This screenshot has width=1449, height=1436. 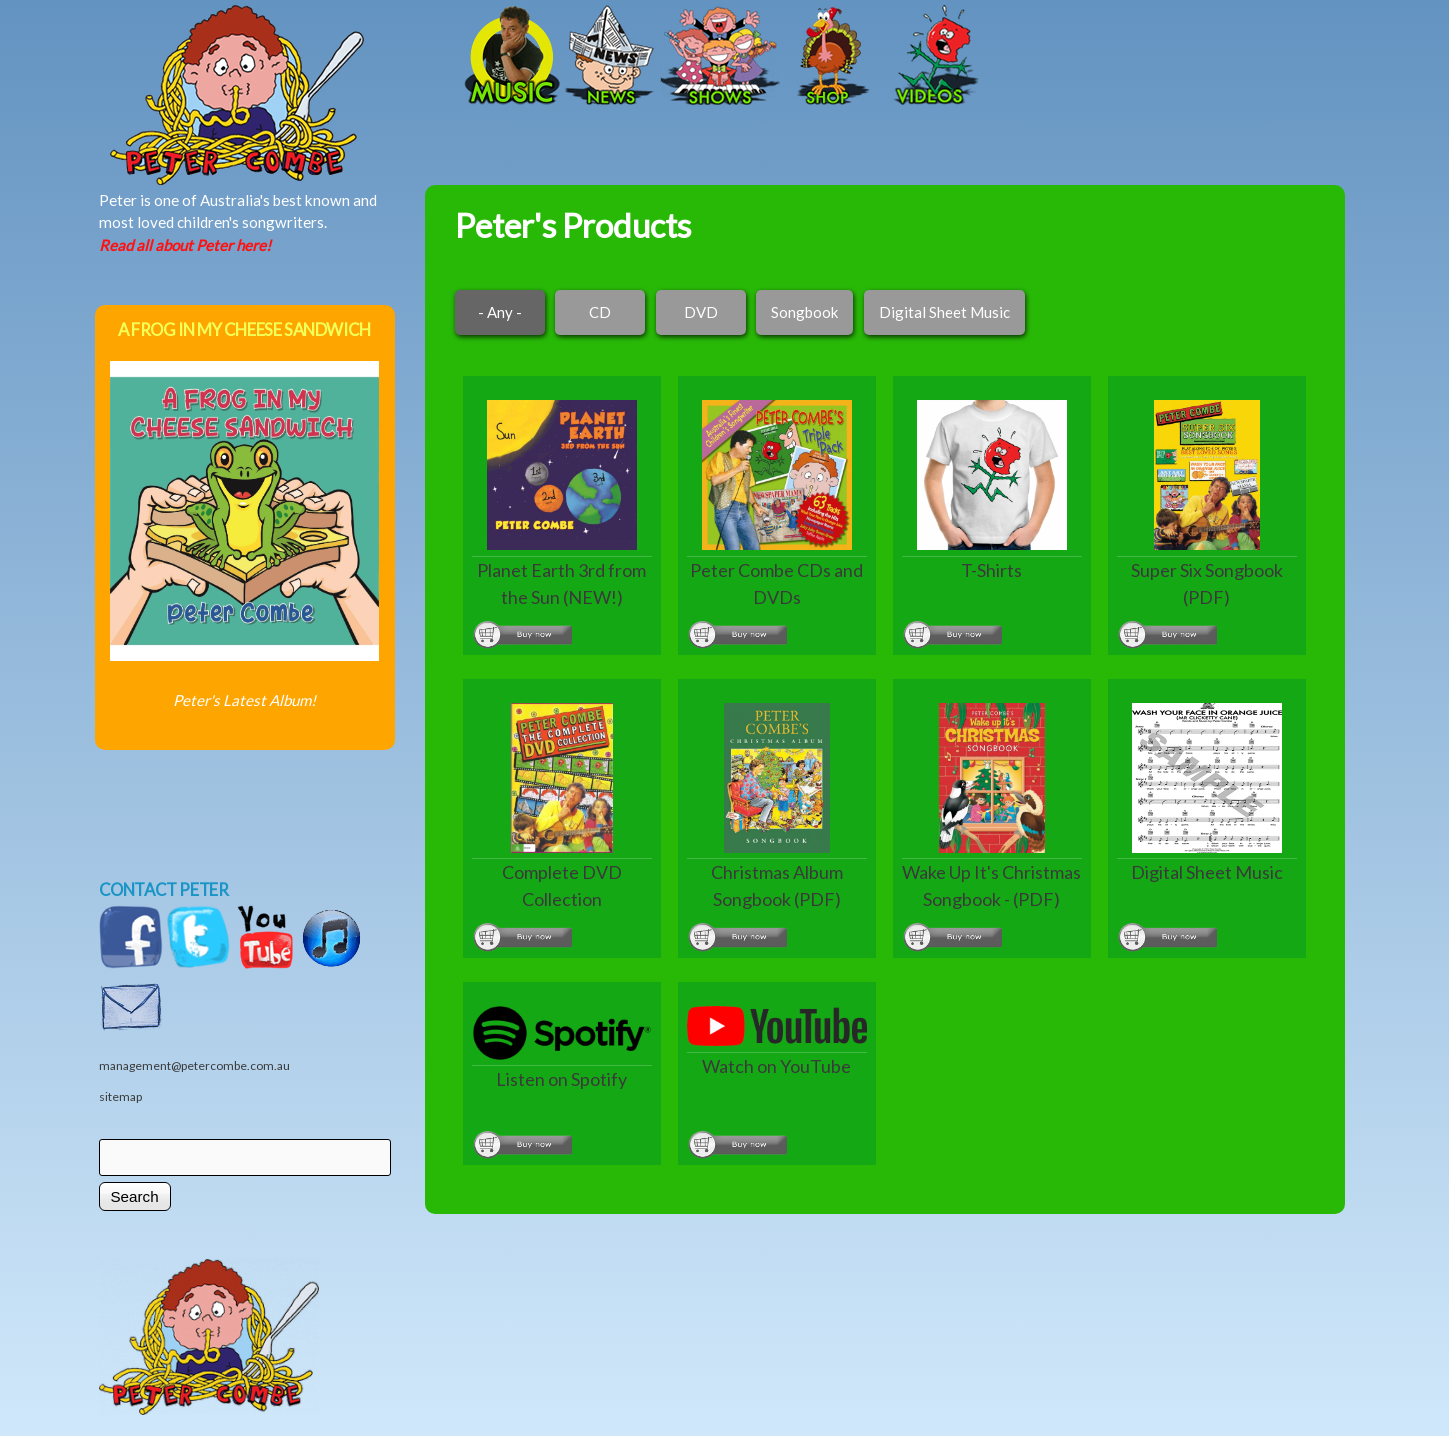 I want to click on - Any -, so click(x=500, y=312).